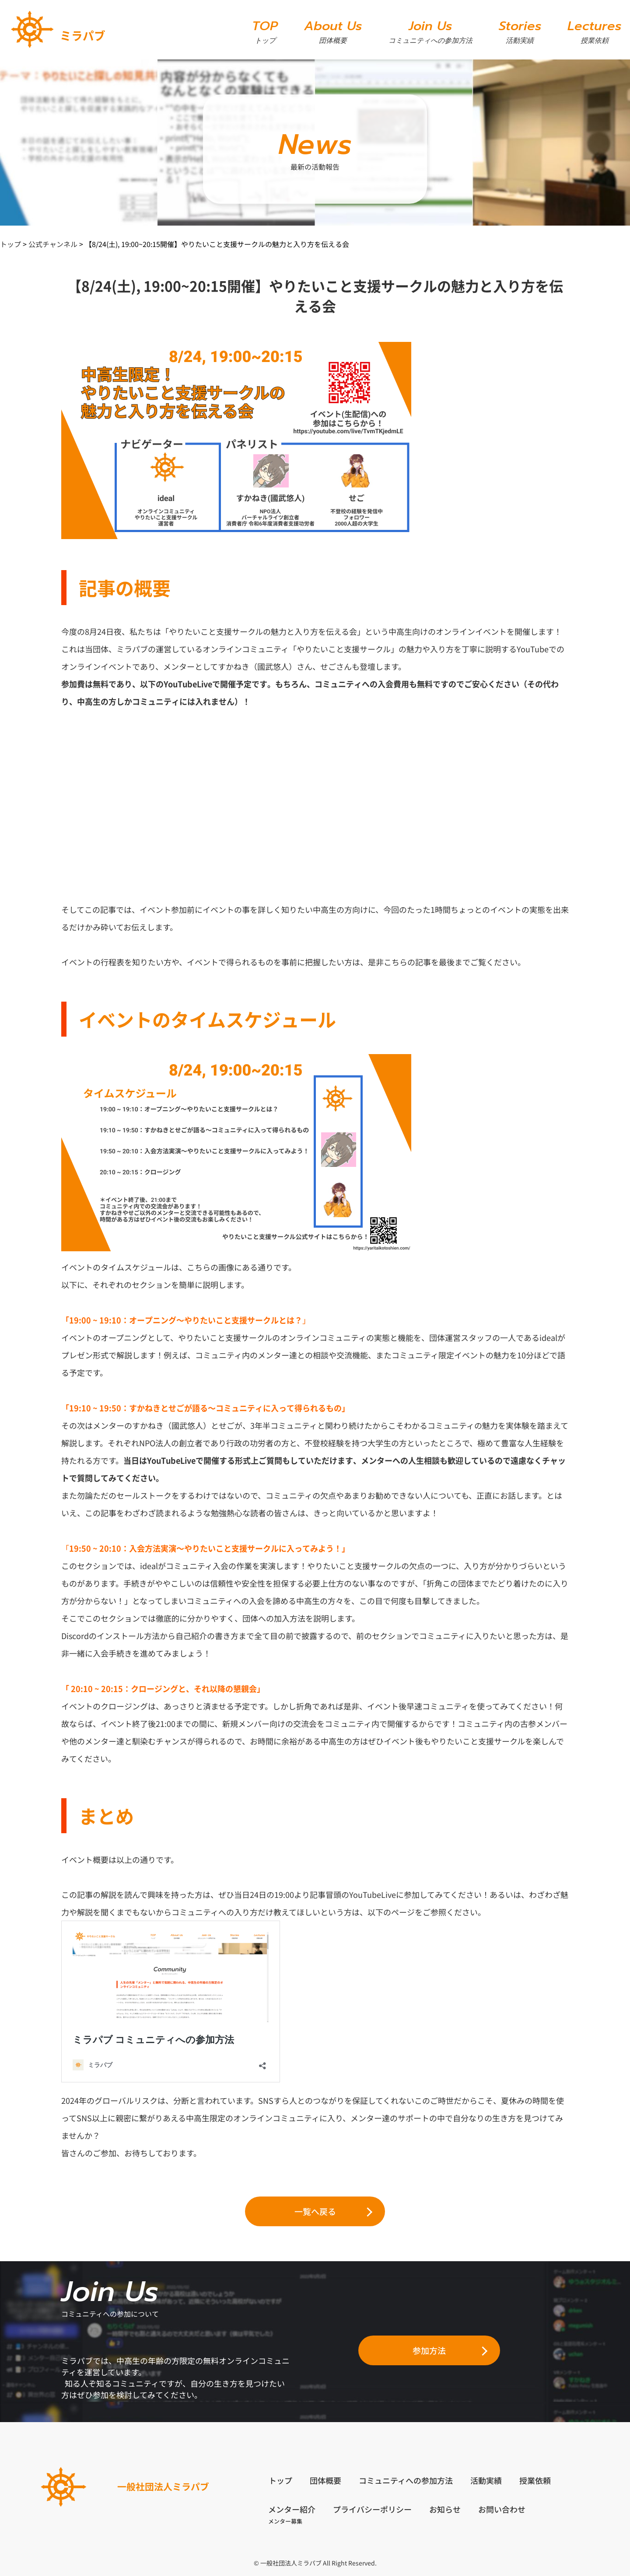 The width and height of the screenshot is (630, 2576). I want to click on 参加方法, so click(429, 2350).